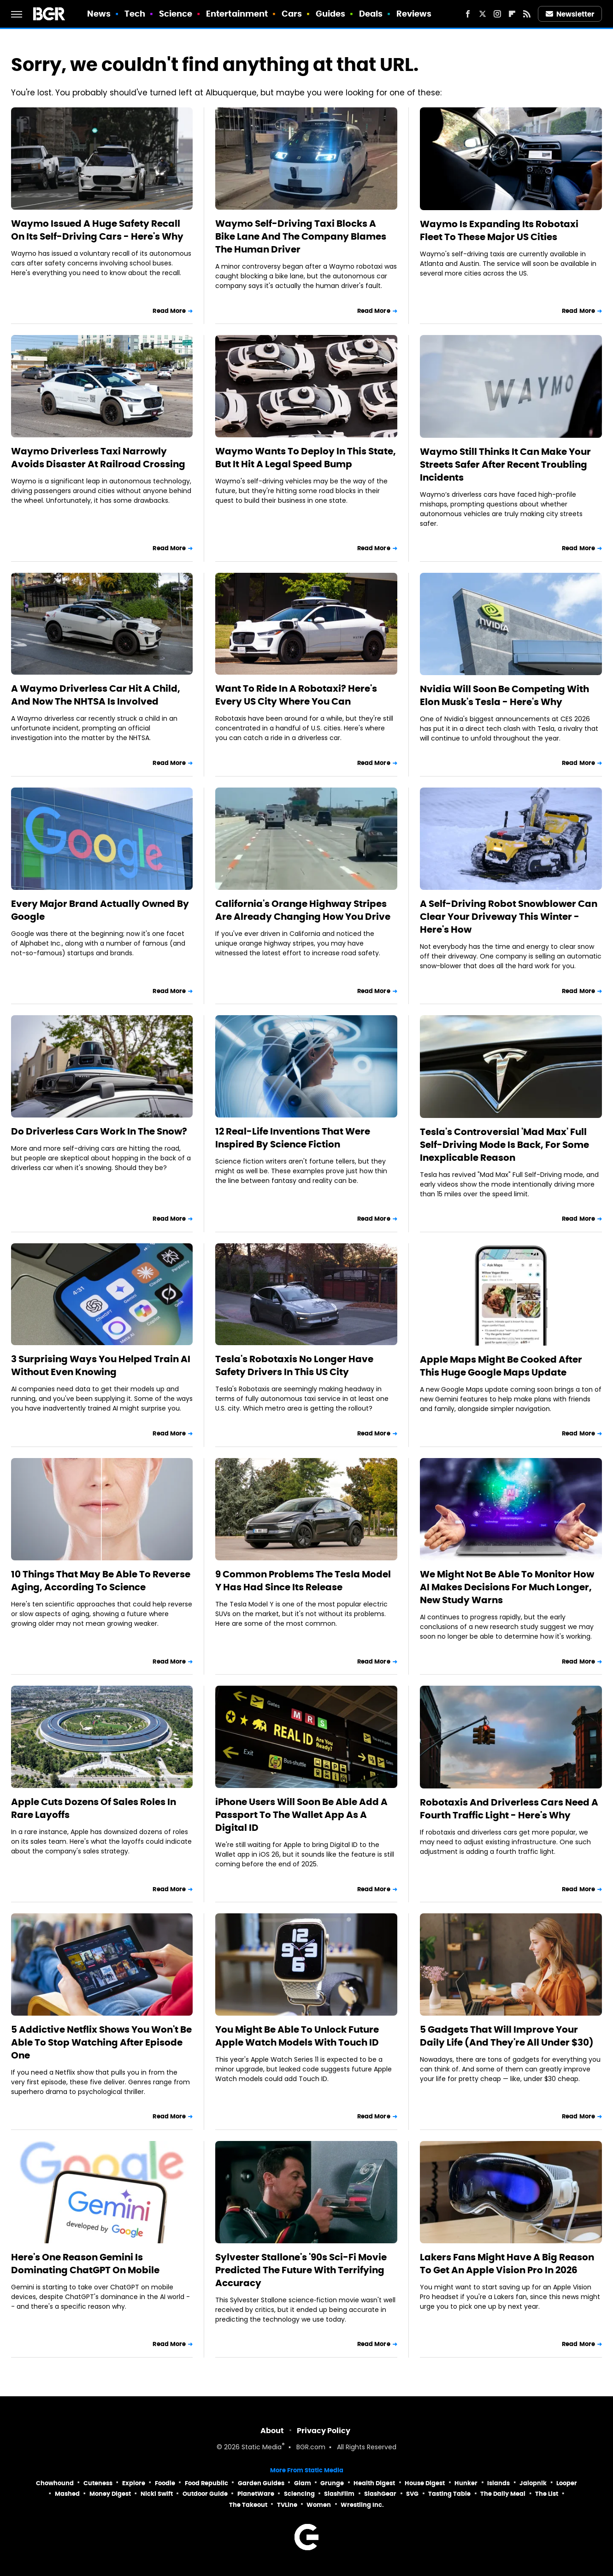 This screenshot has height=2576, width=613. What do you see at coordinates (302, 2483) in the screenshot?
I see `Glam` at bounding box center [302, 2483].